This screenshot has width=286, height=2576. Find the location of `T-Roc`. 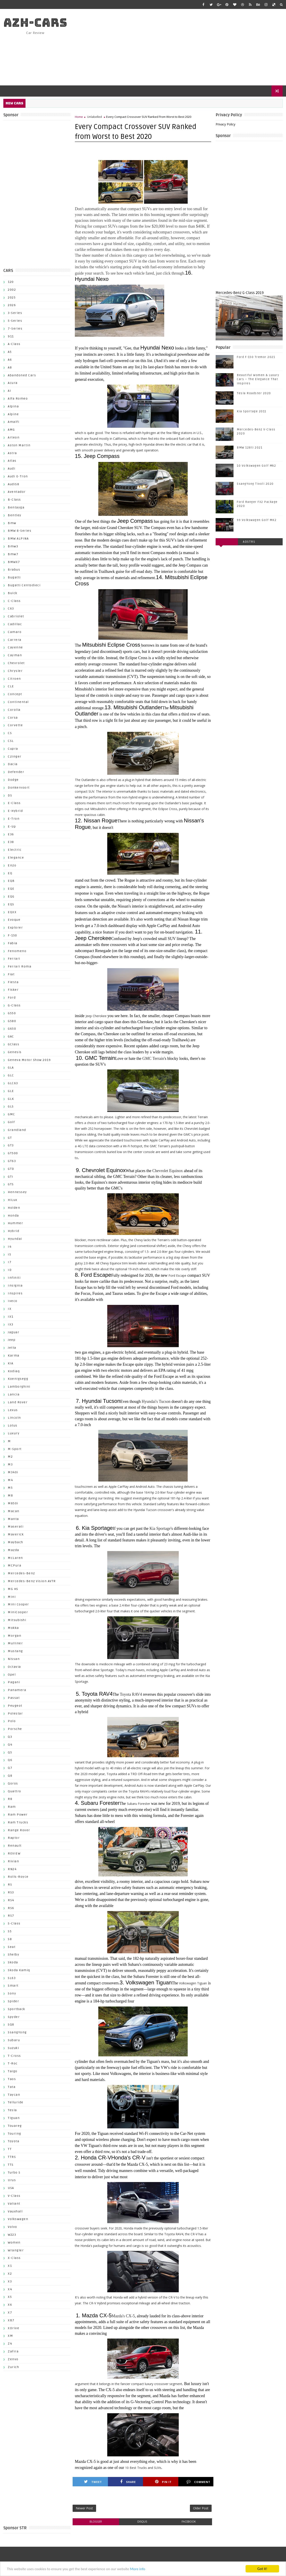

T-Roc is located at coordinates (13, 2063).